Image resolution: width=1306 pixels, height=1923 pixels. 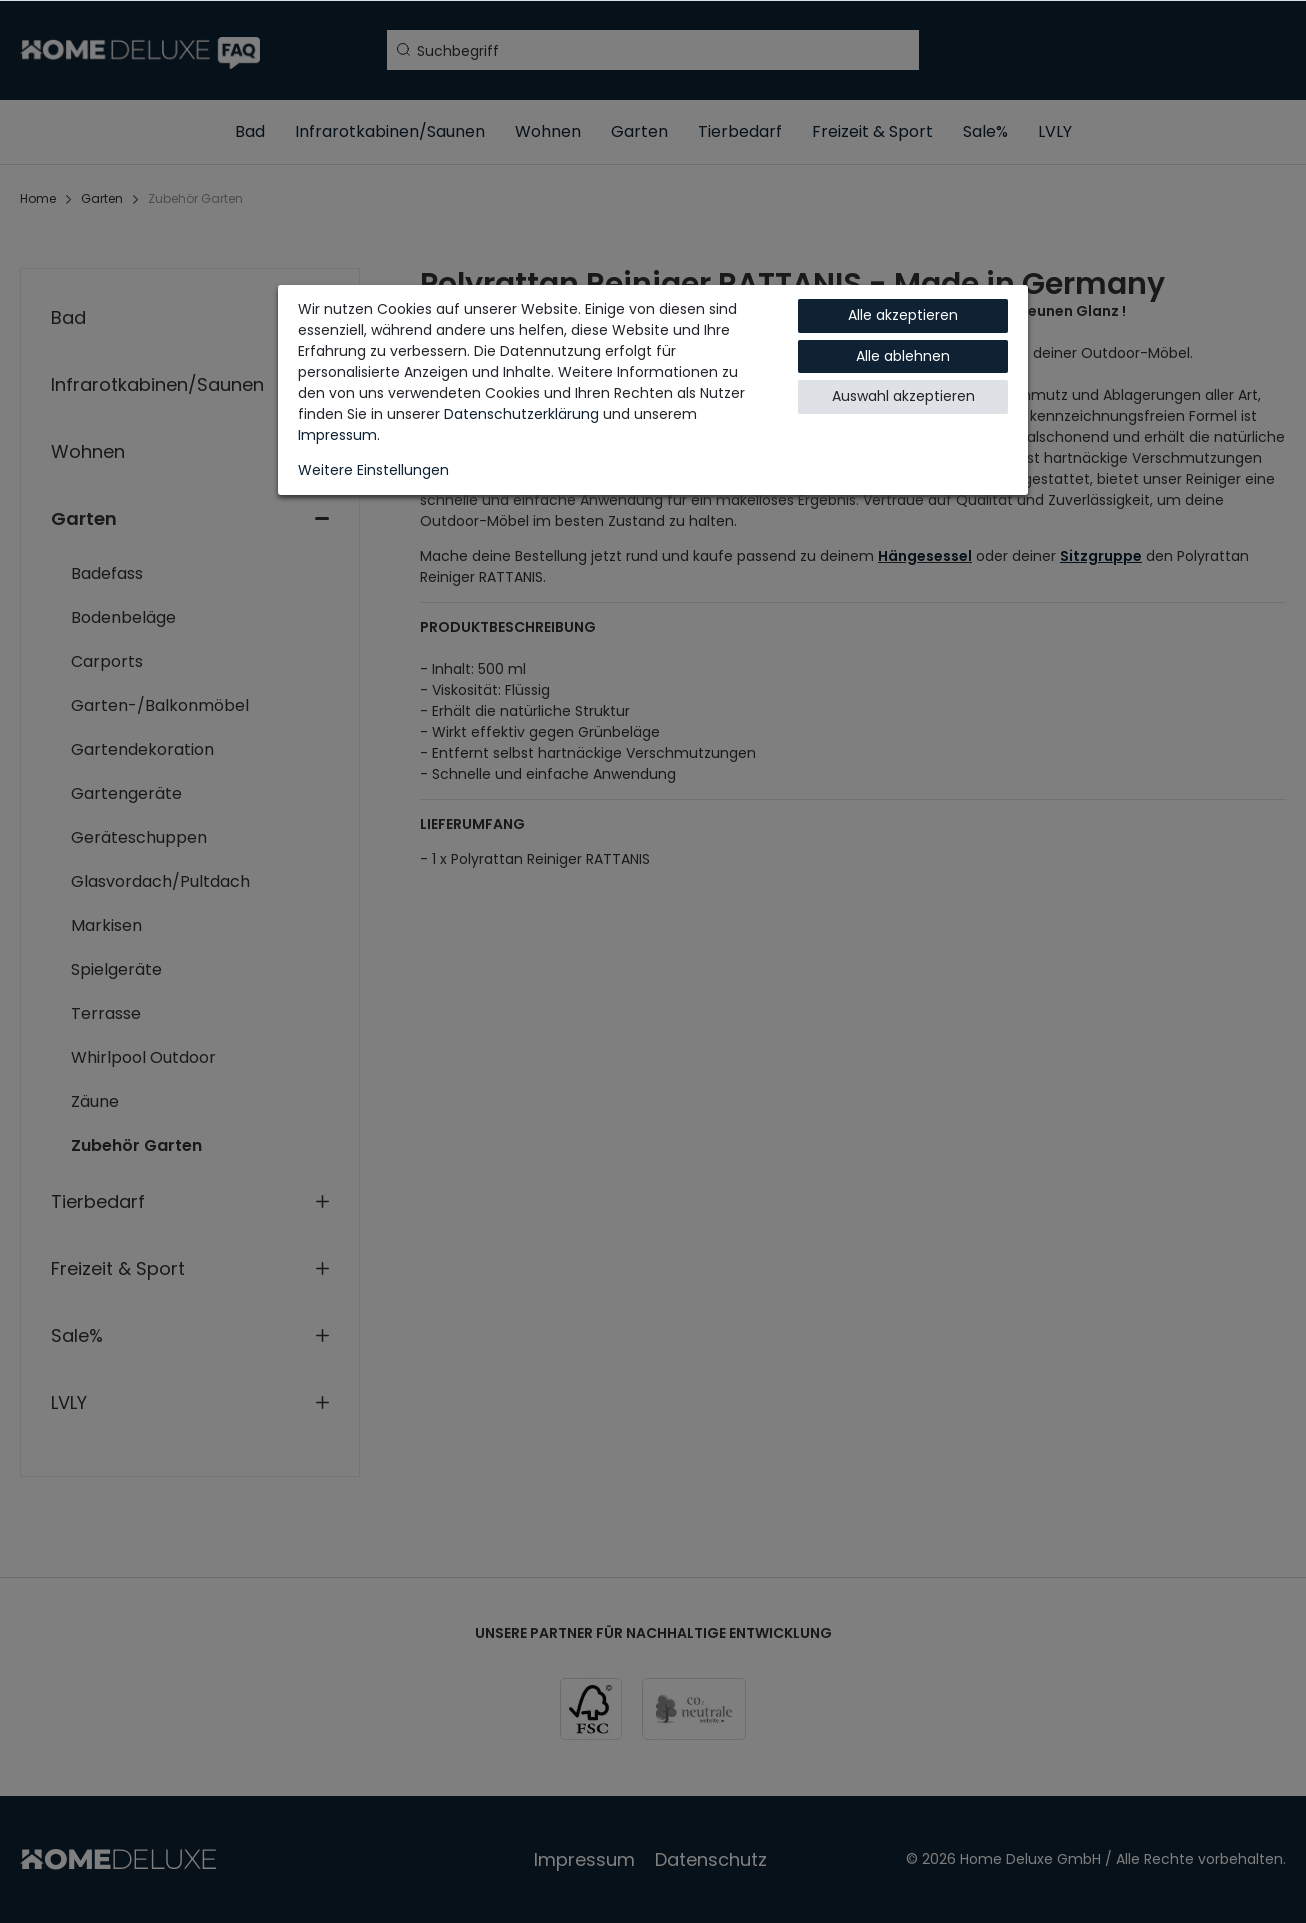 What do you see at coordinates (903, 315) in the screenshot?
I see `Alle akzeptieren` at bounding box center [903, 315].